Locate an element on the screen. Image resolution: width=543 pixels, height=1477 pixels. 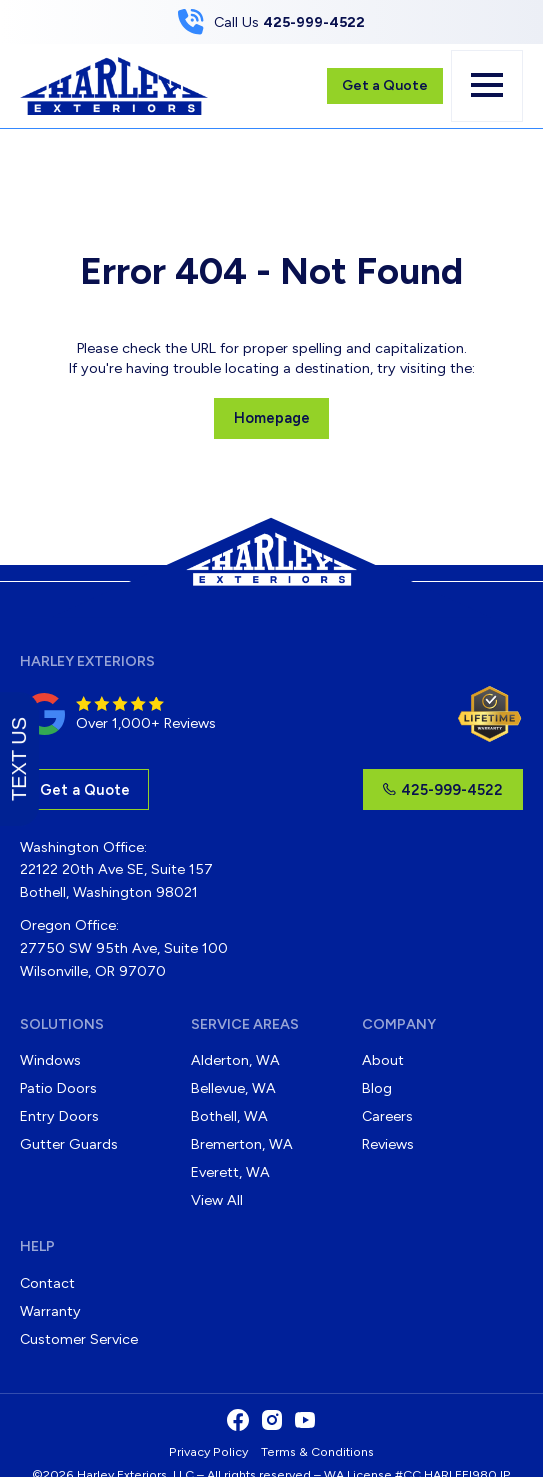
About is located at coordinates (383, 1060).